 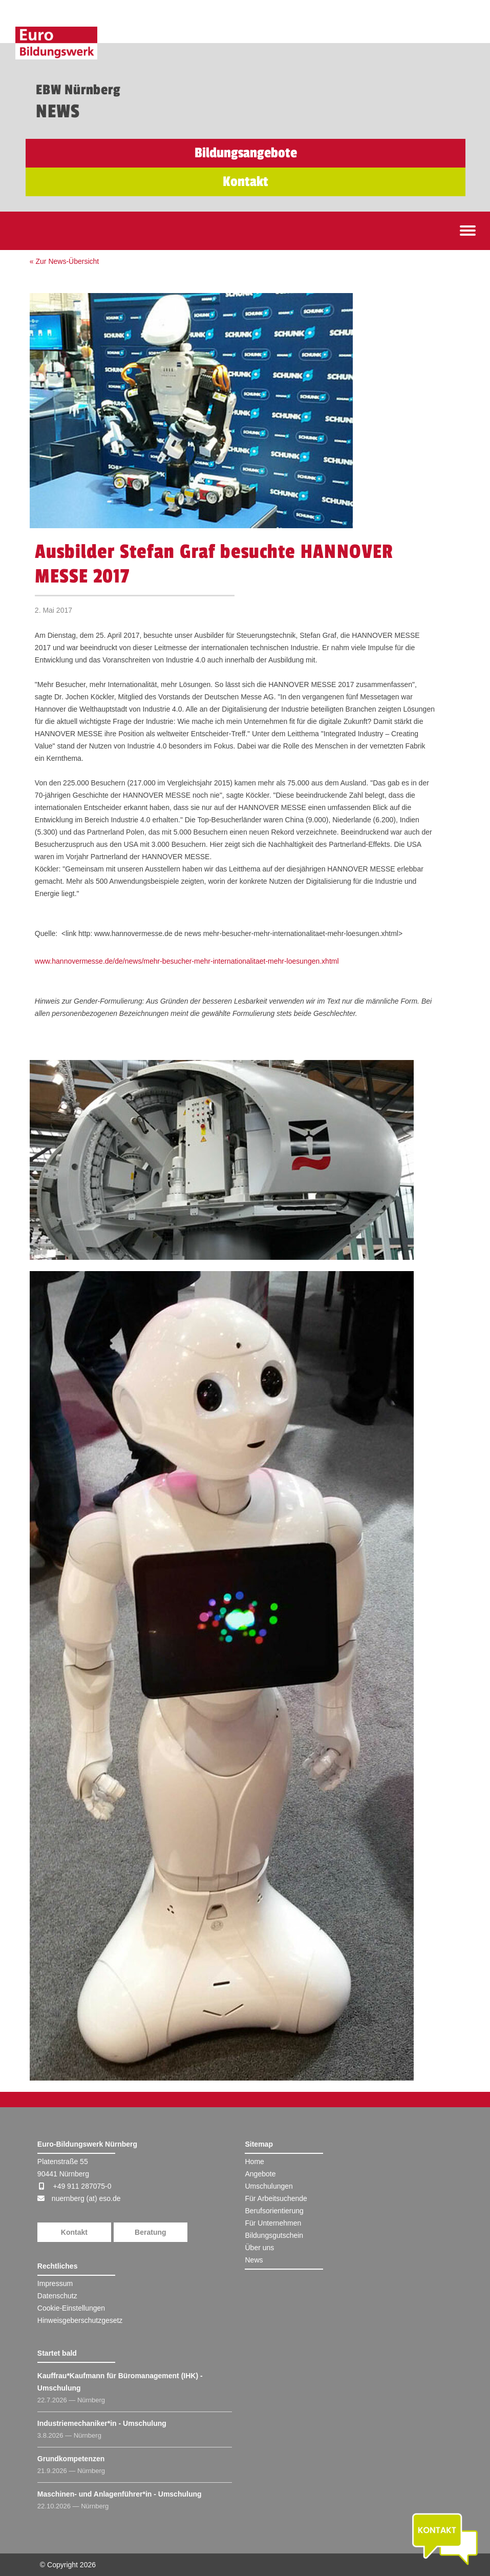 What do you see at coordinates (254, 2260) in the screenshot?
I see `News` at bounding box center [254, 2260].